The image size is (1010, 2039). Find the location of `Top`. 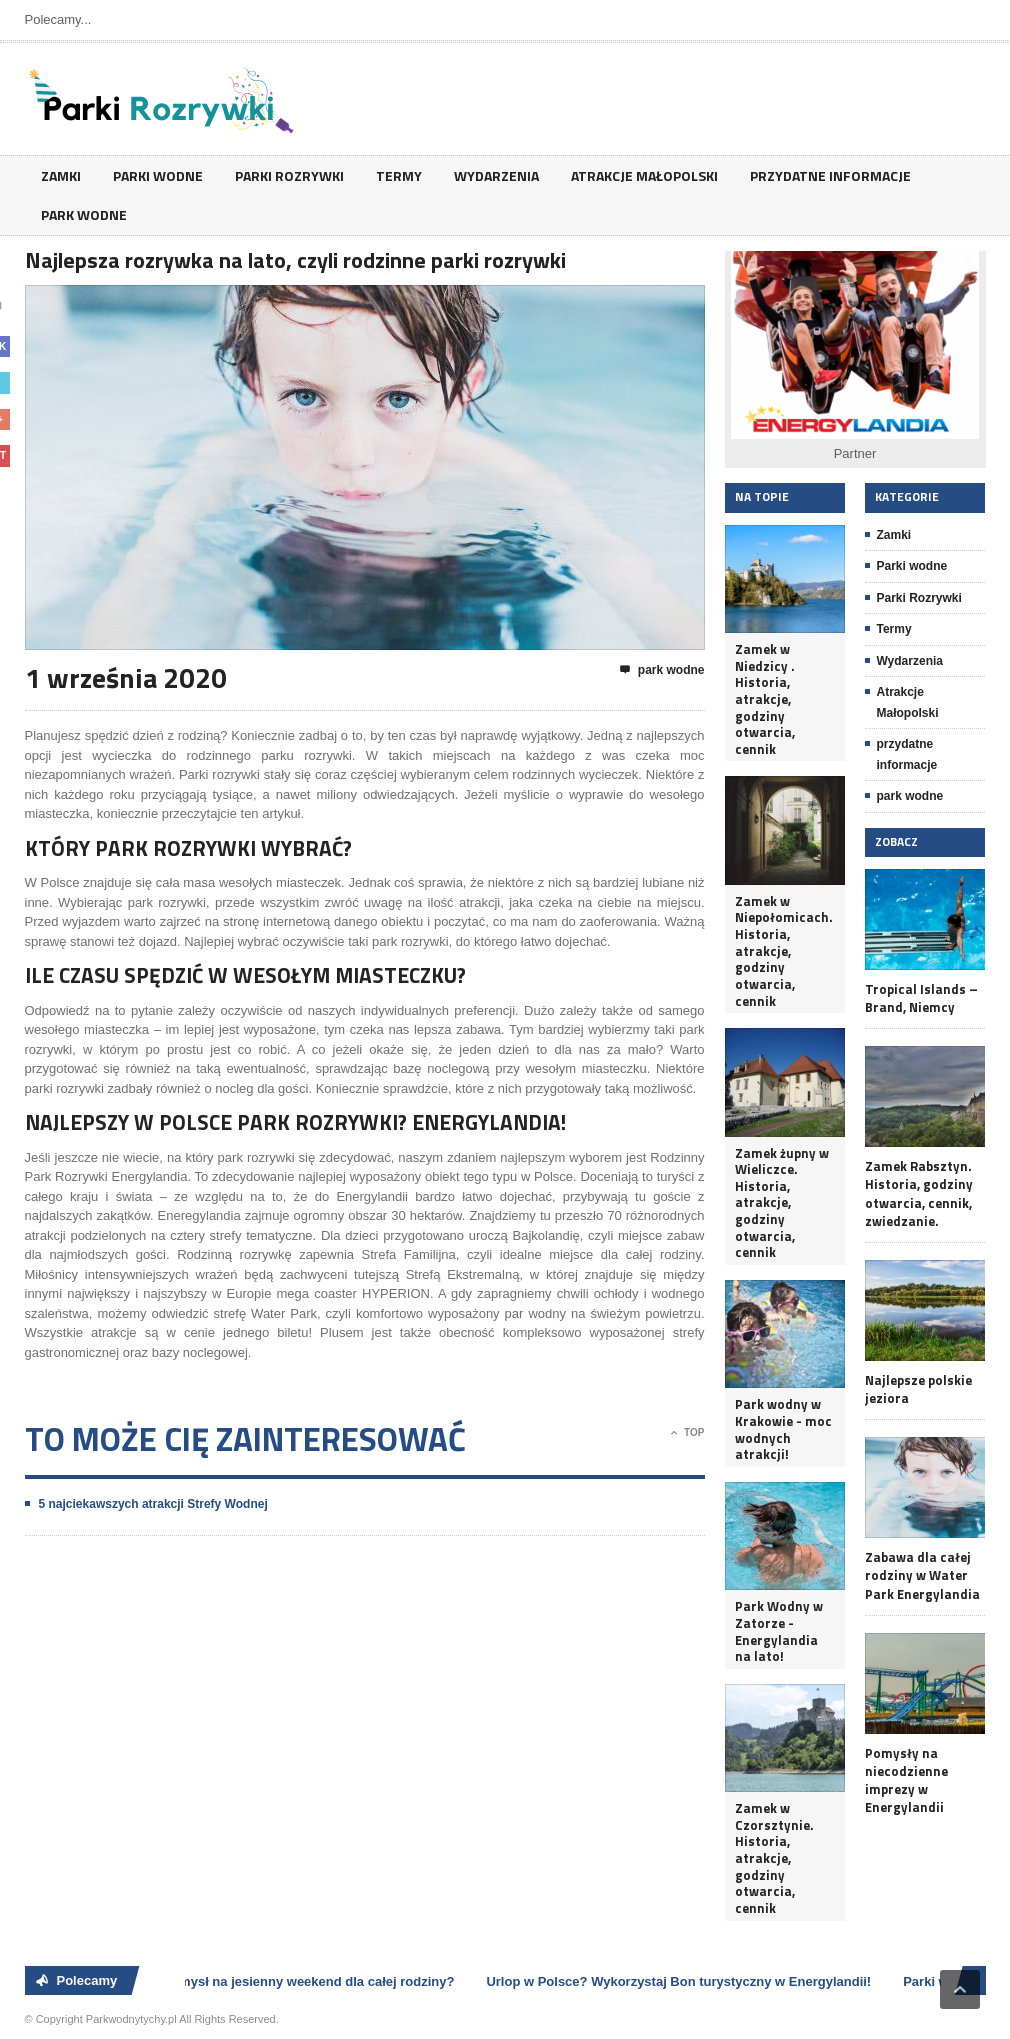

Top is located at coordinates (687, 1433).